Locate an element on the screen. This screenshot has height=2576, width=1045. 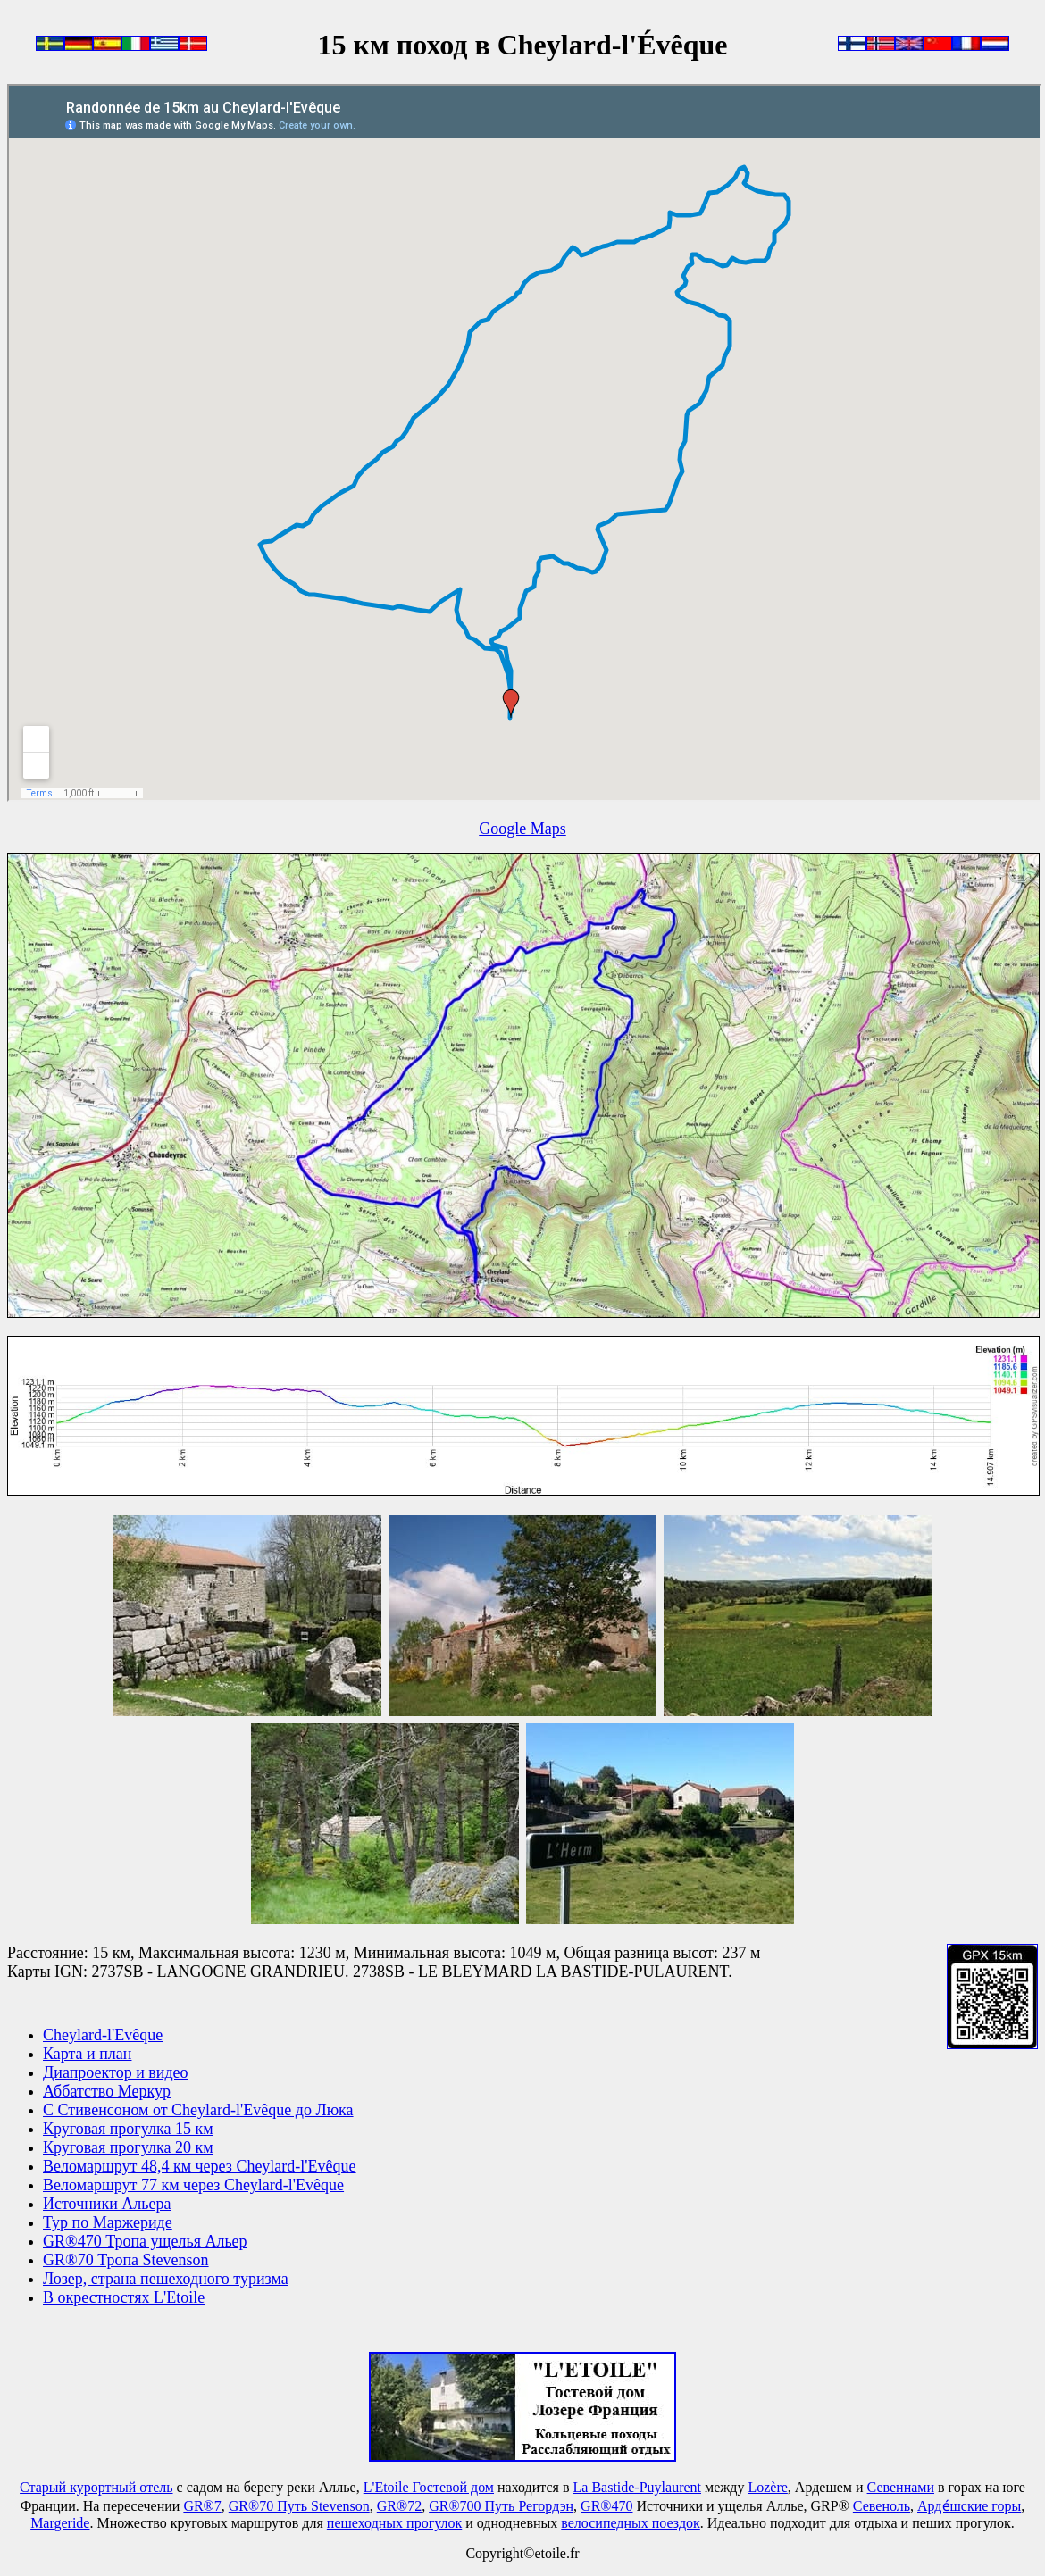
пешеходных прогулок is located at coordinates (394, 2522).